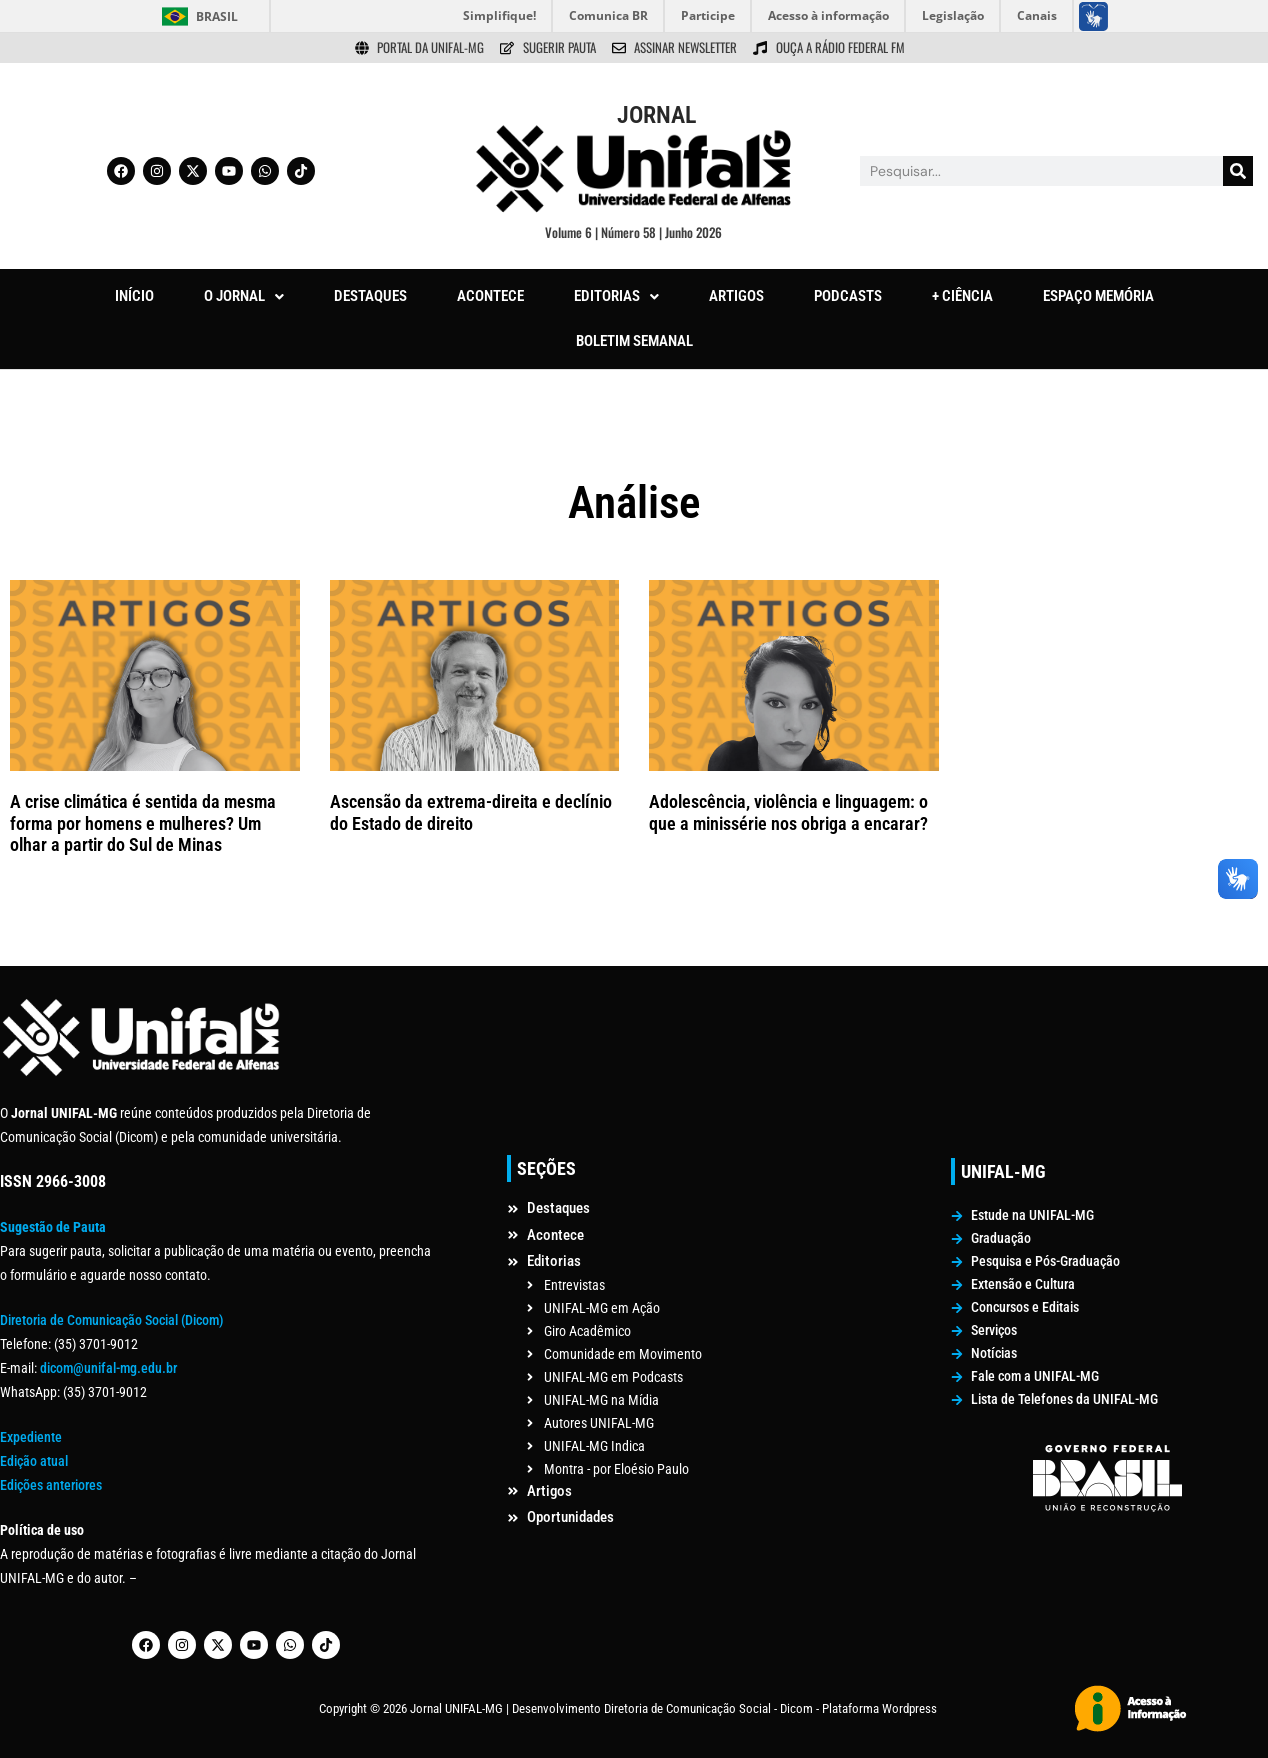 The width and height of the screenshot is (1268, 1758). I want to click on PODCASTS, so click(848, 296).